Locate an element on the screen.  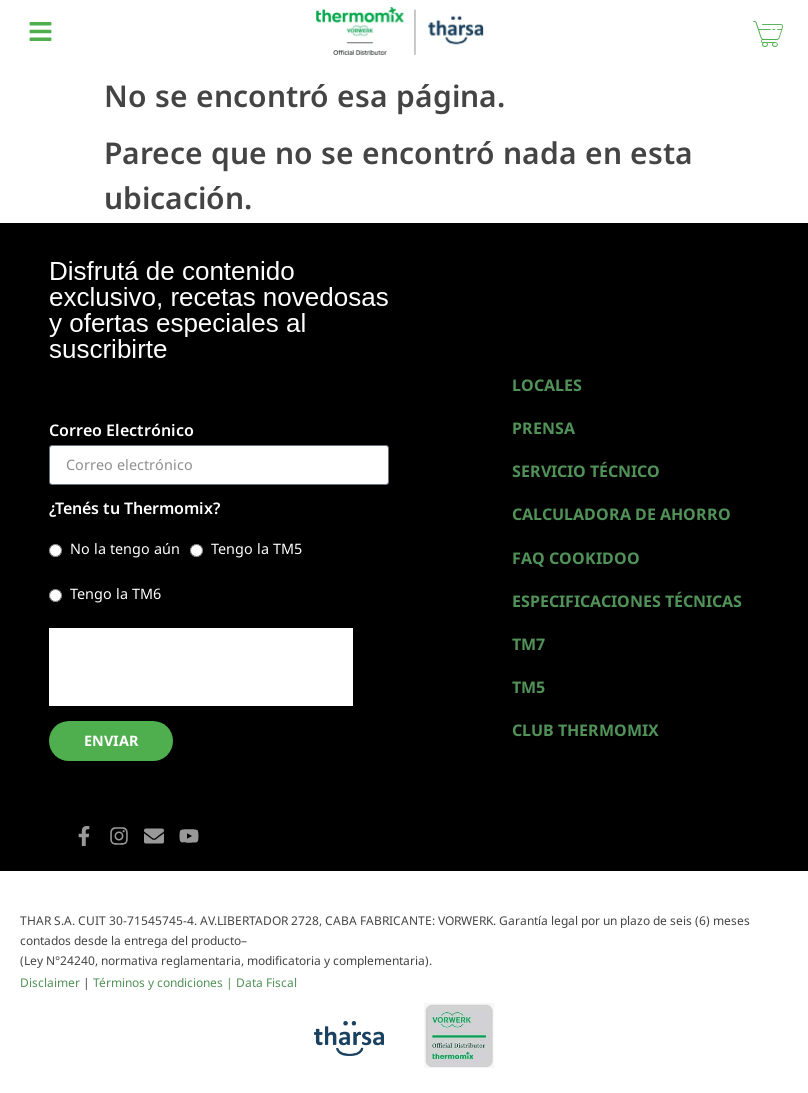
¿Tenés tu Thermomix? is located at coordinates (134, 509).